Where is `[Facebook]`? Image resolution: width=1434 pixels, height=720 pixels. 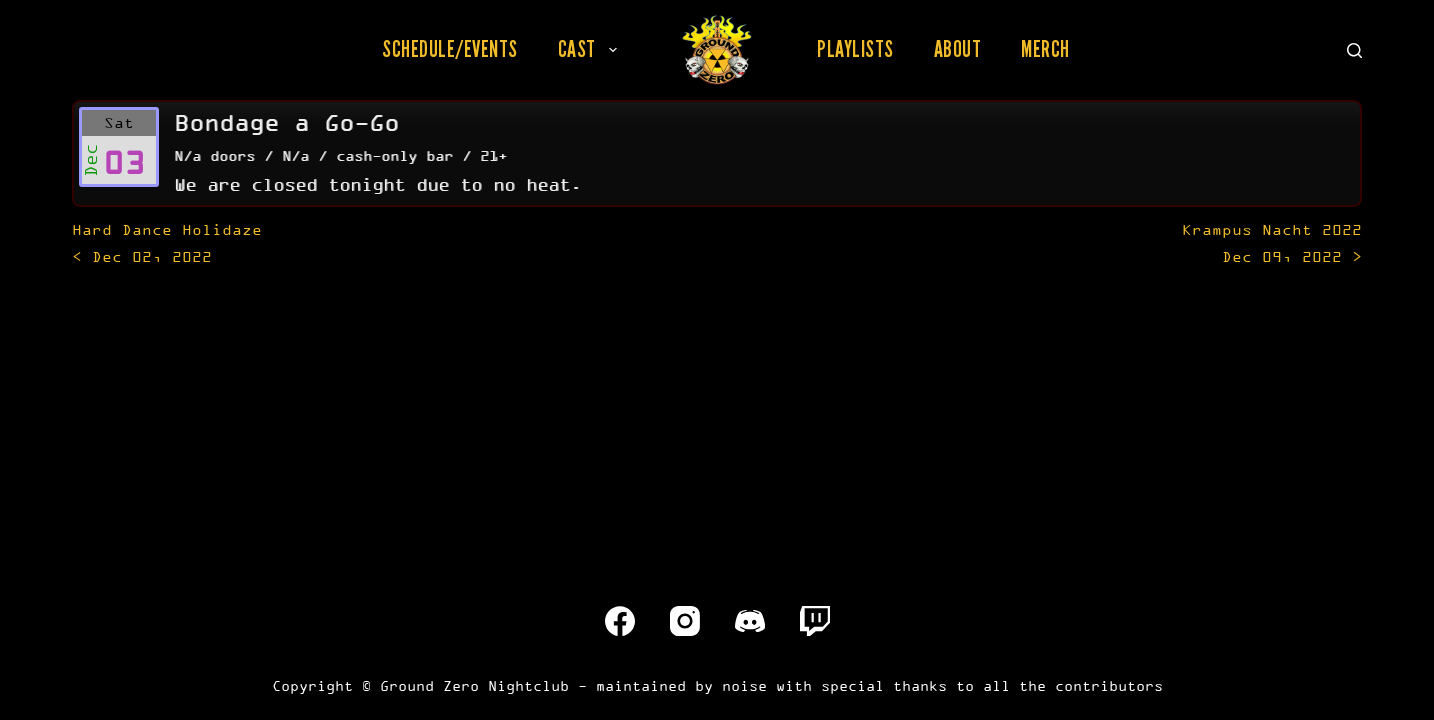
[Facebook] is located at coordinates (620, 621).